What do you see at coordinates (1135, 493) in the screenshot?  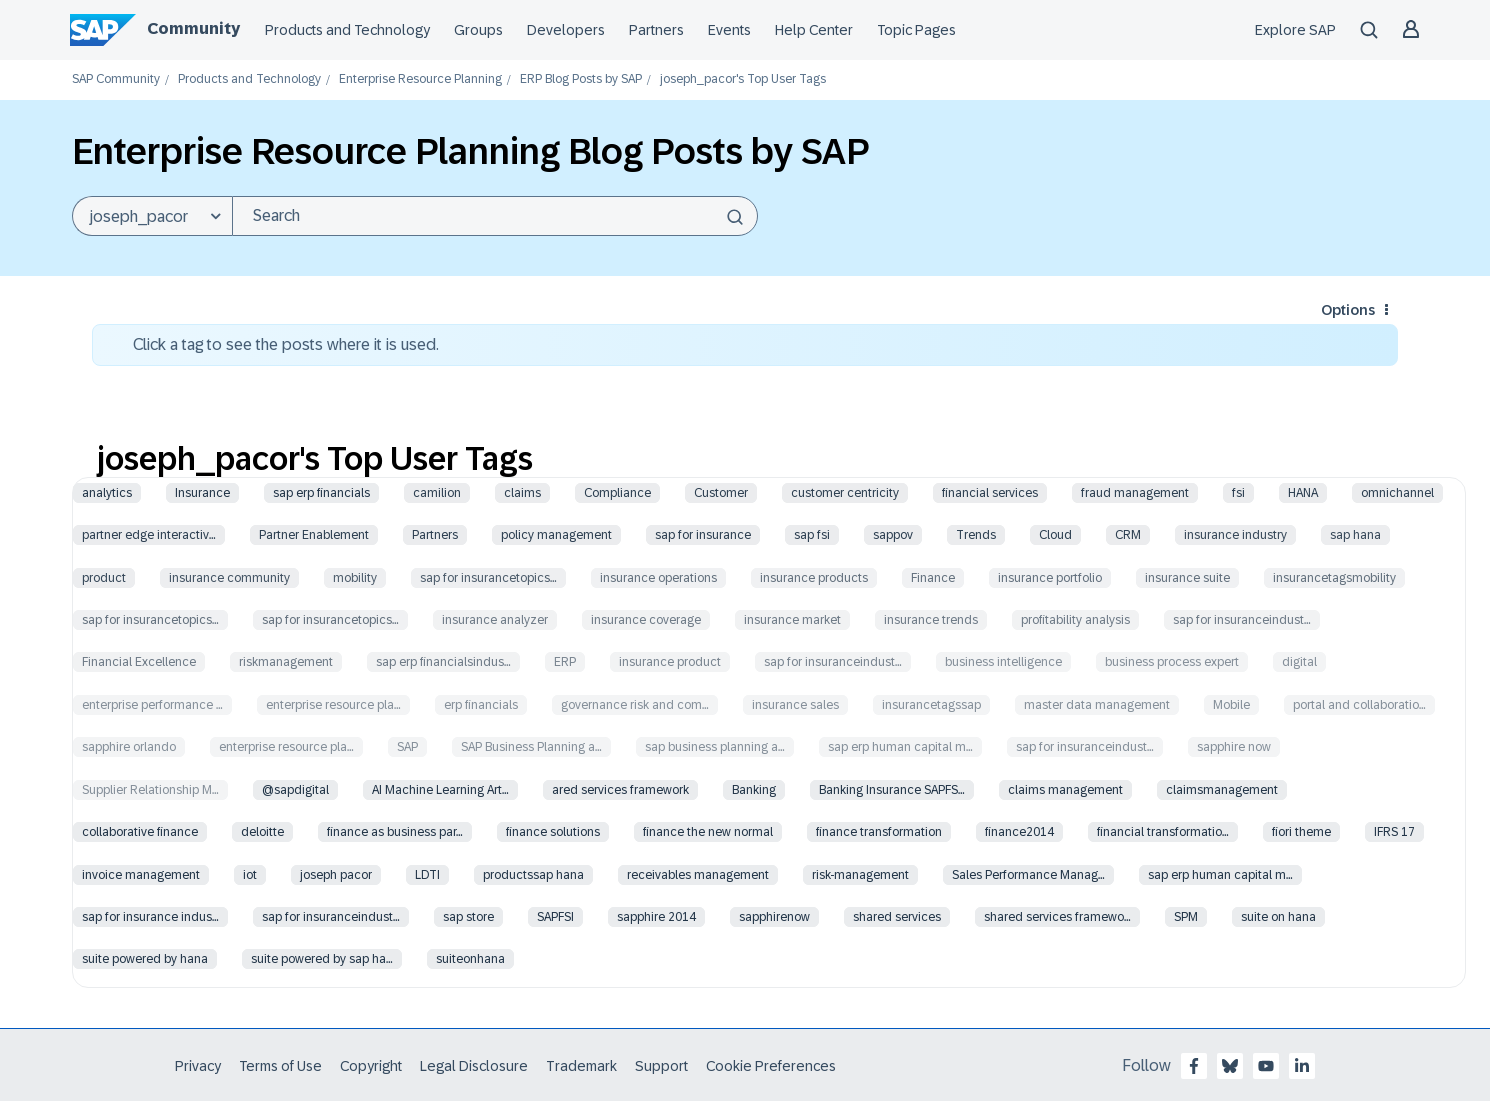 I see `fraud management` at bounding box center [1135, 493].